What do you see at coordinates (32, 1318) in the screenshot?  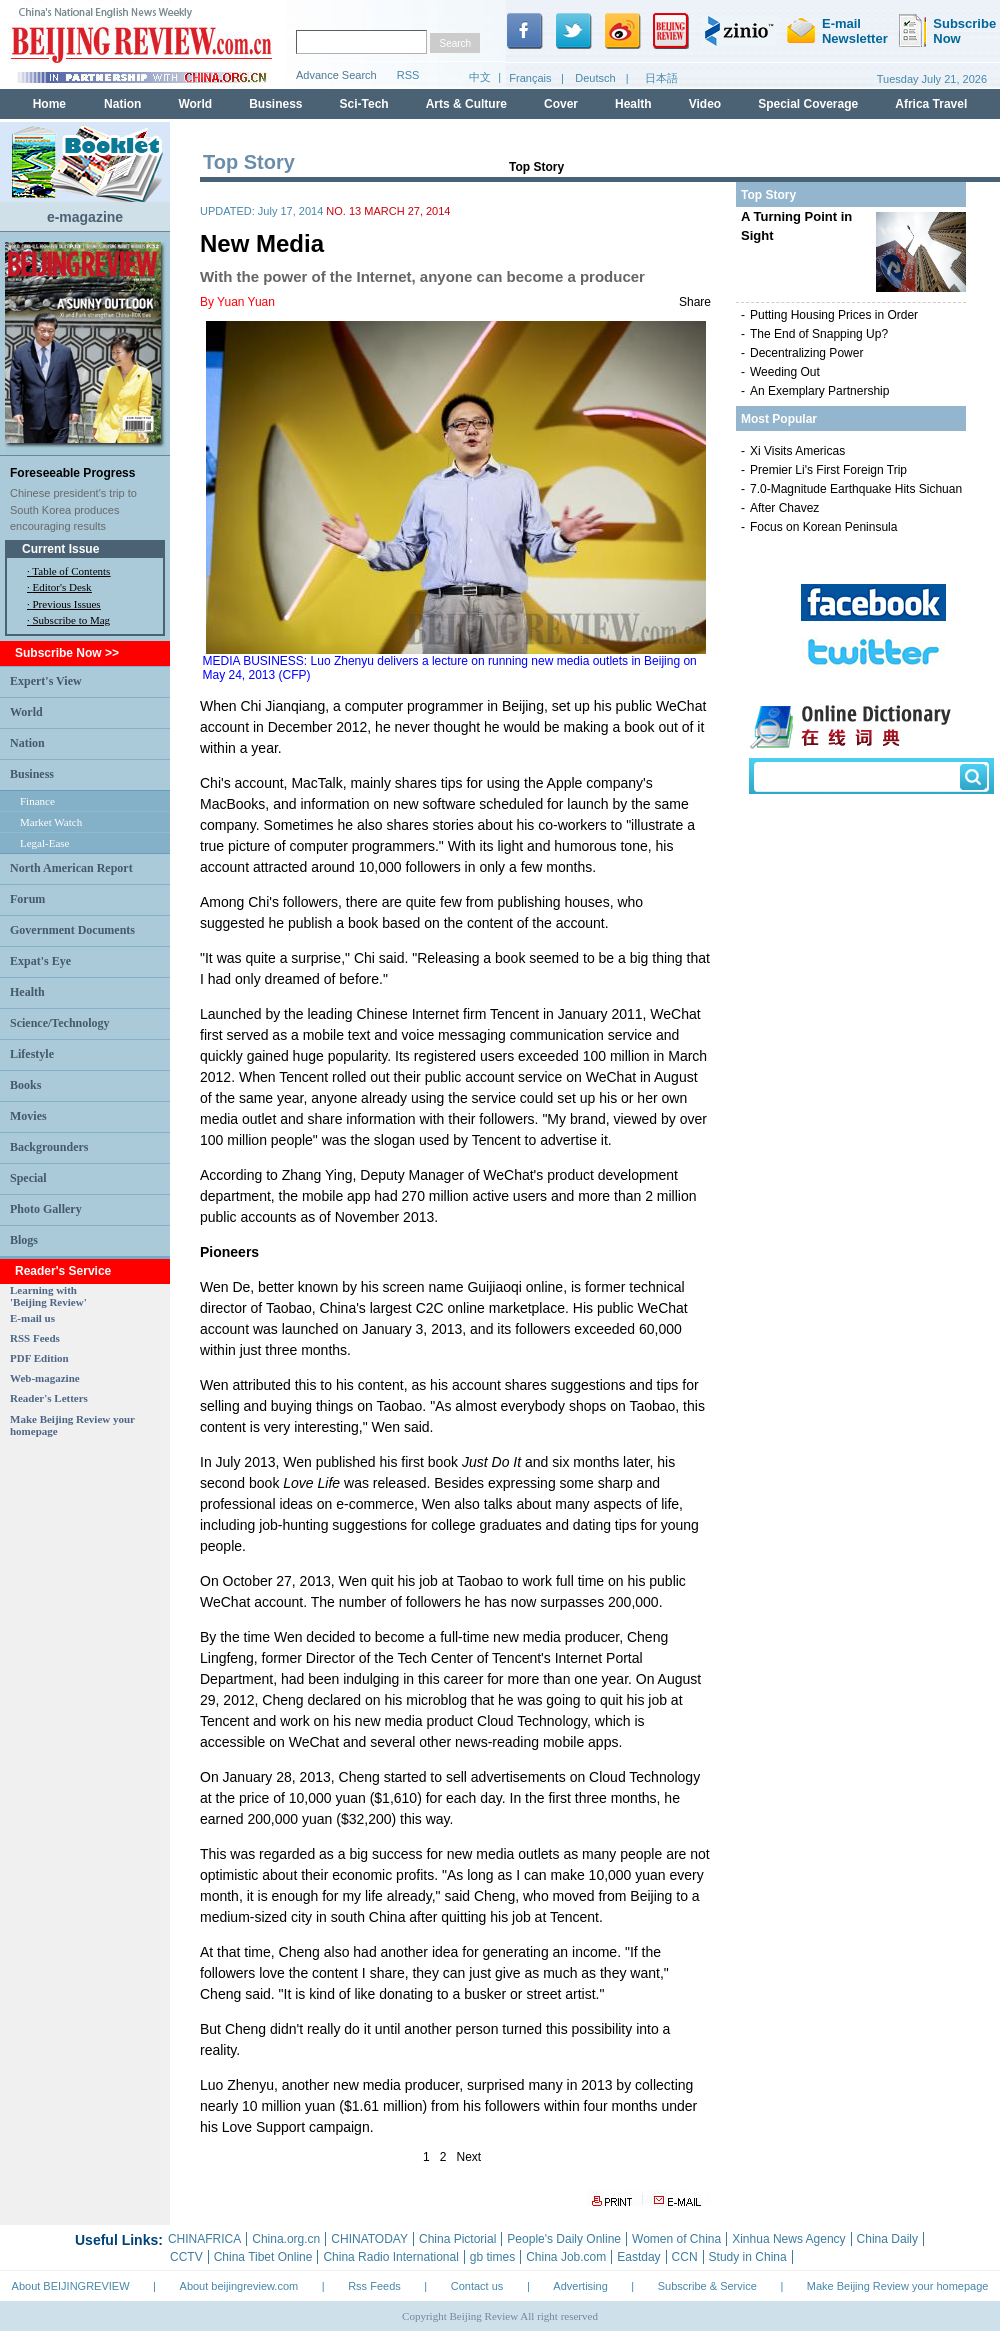 I see `E-mail us` at bounding box center [32, 1318].